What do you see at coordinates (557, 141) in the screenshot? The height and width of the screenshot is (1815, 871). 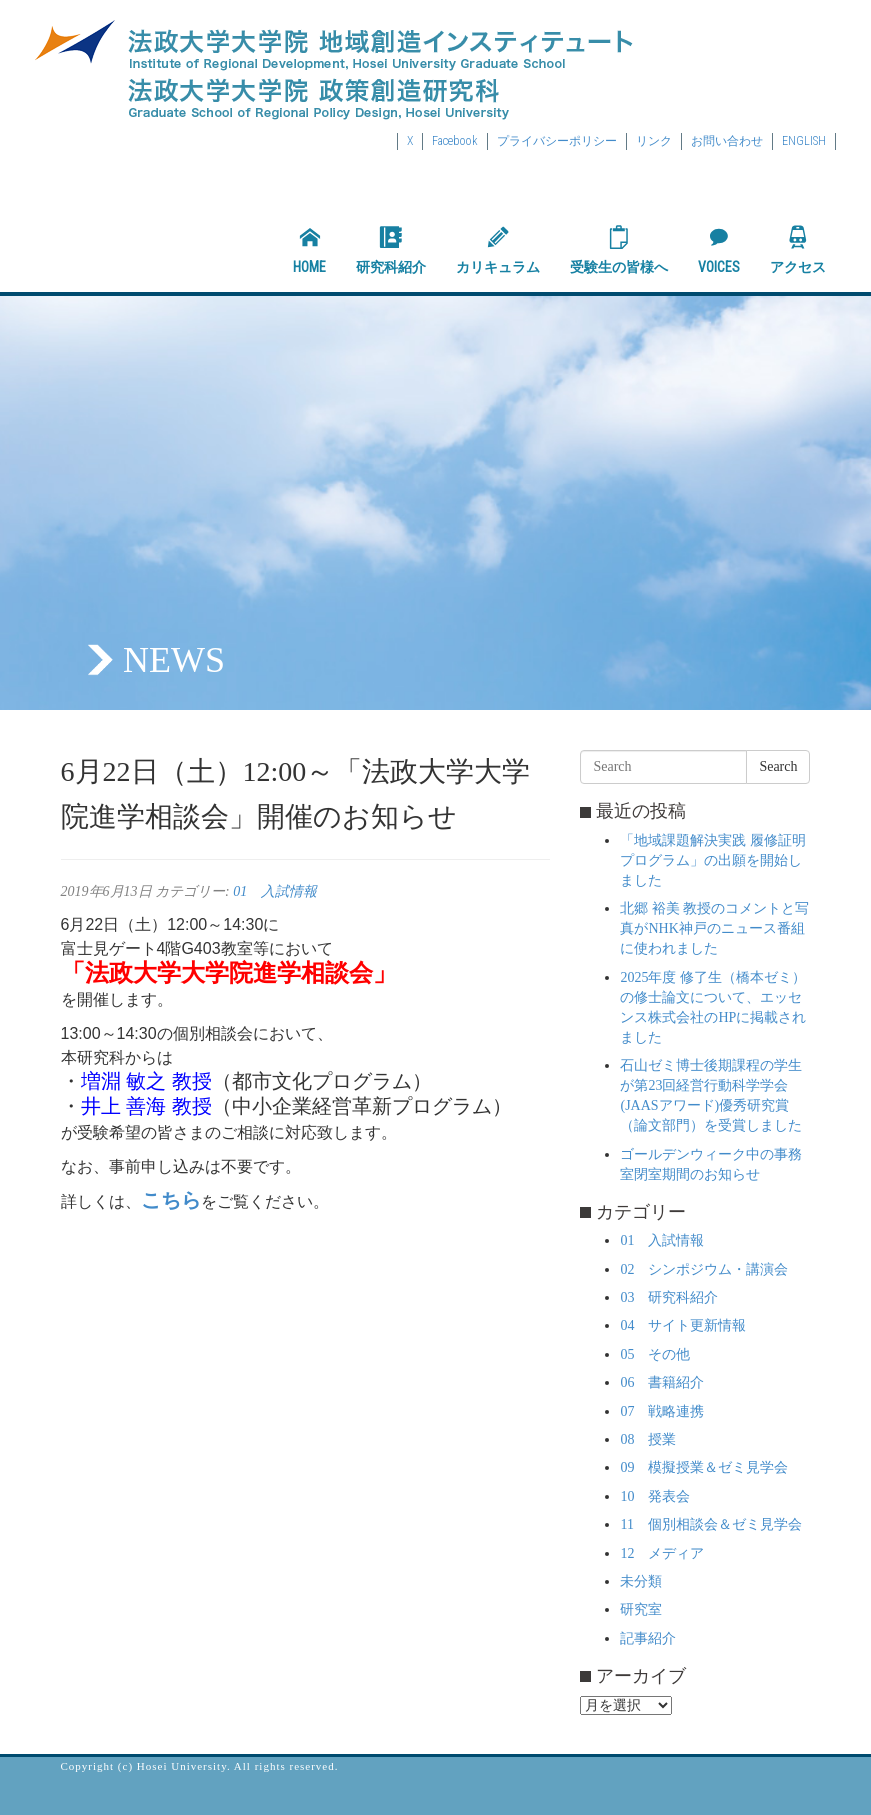 I see `プライバシーポリシー` at bounding box center [557, 141].